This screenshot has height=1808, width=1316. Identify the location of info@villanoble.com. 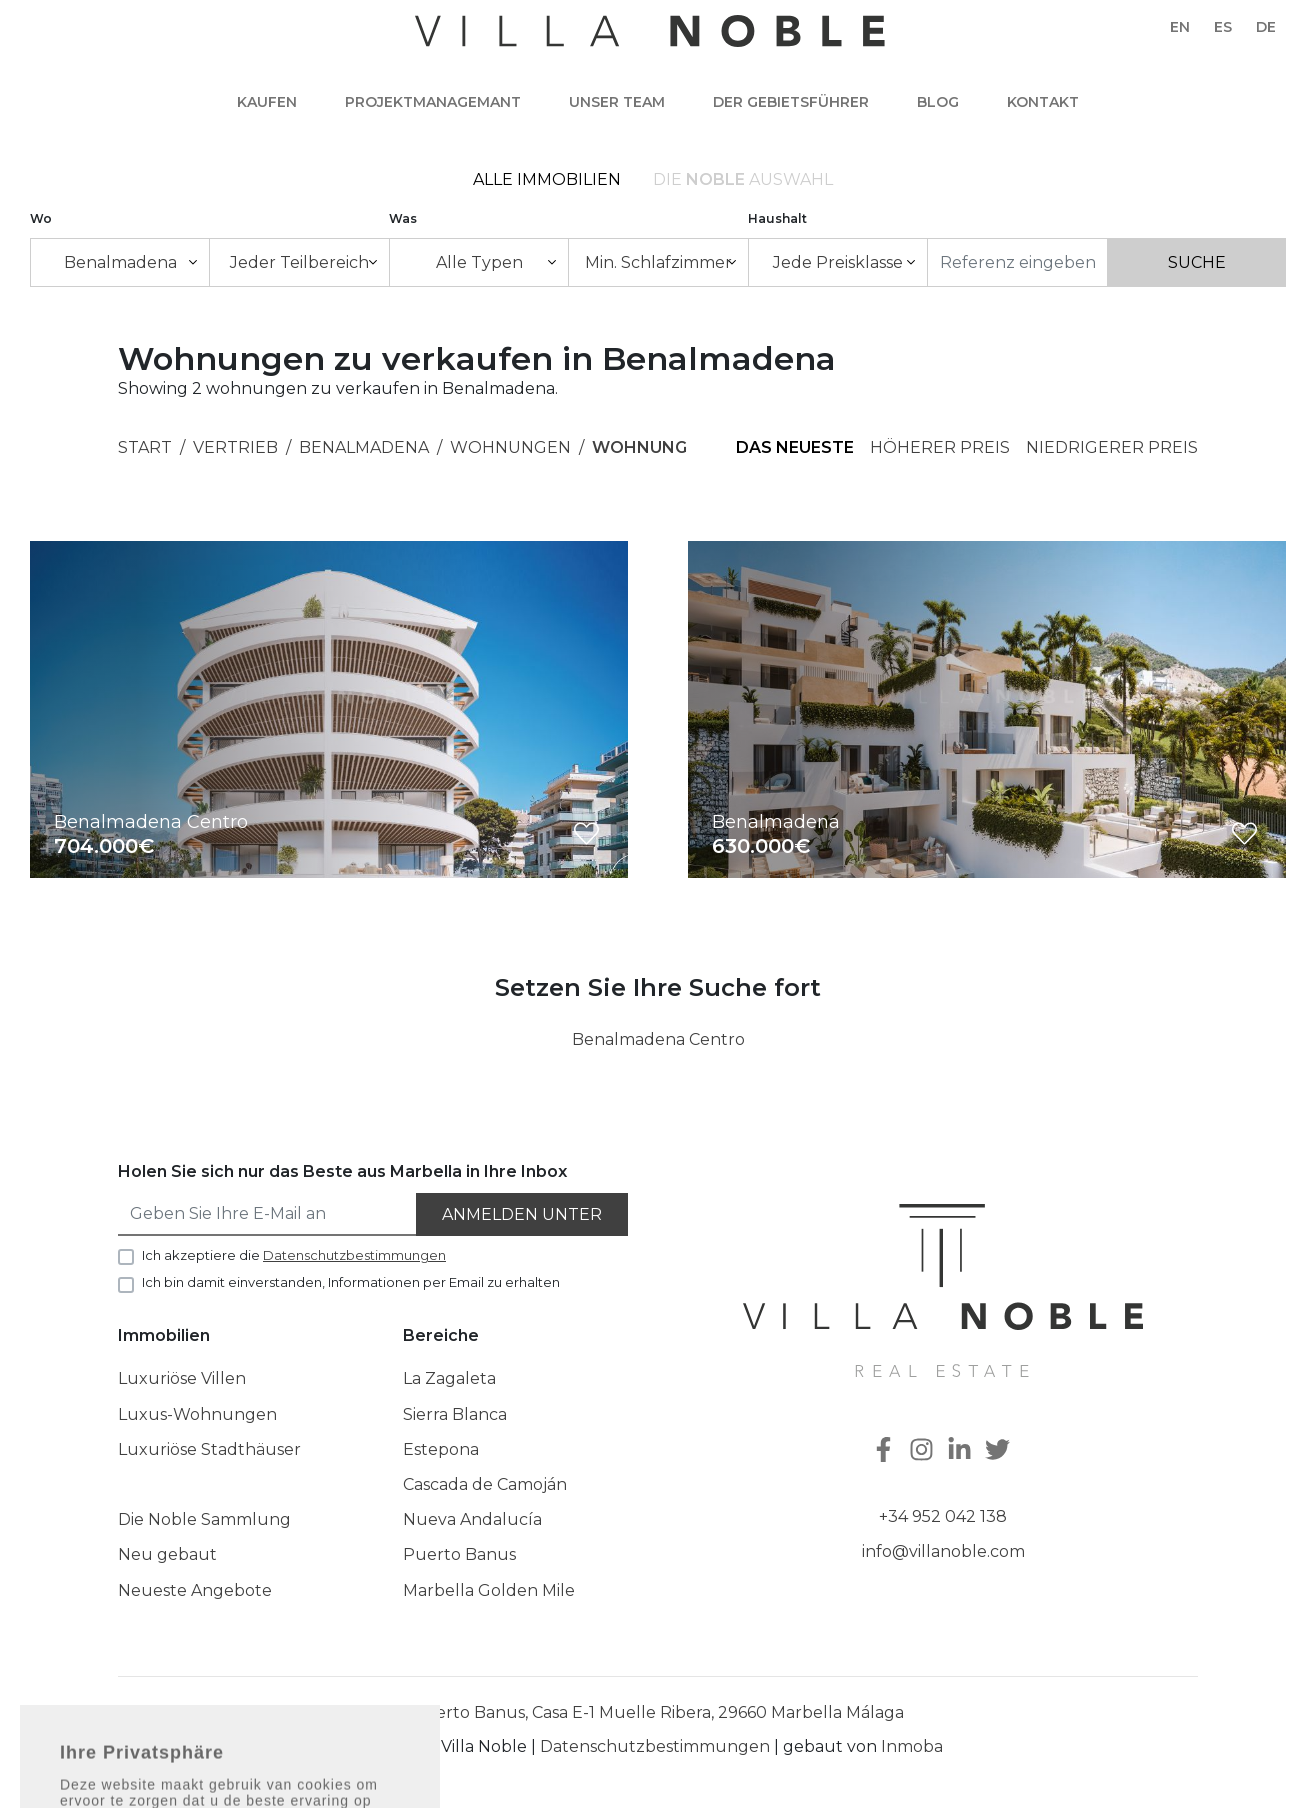
(943, 1551).